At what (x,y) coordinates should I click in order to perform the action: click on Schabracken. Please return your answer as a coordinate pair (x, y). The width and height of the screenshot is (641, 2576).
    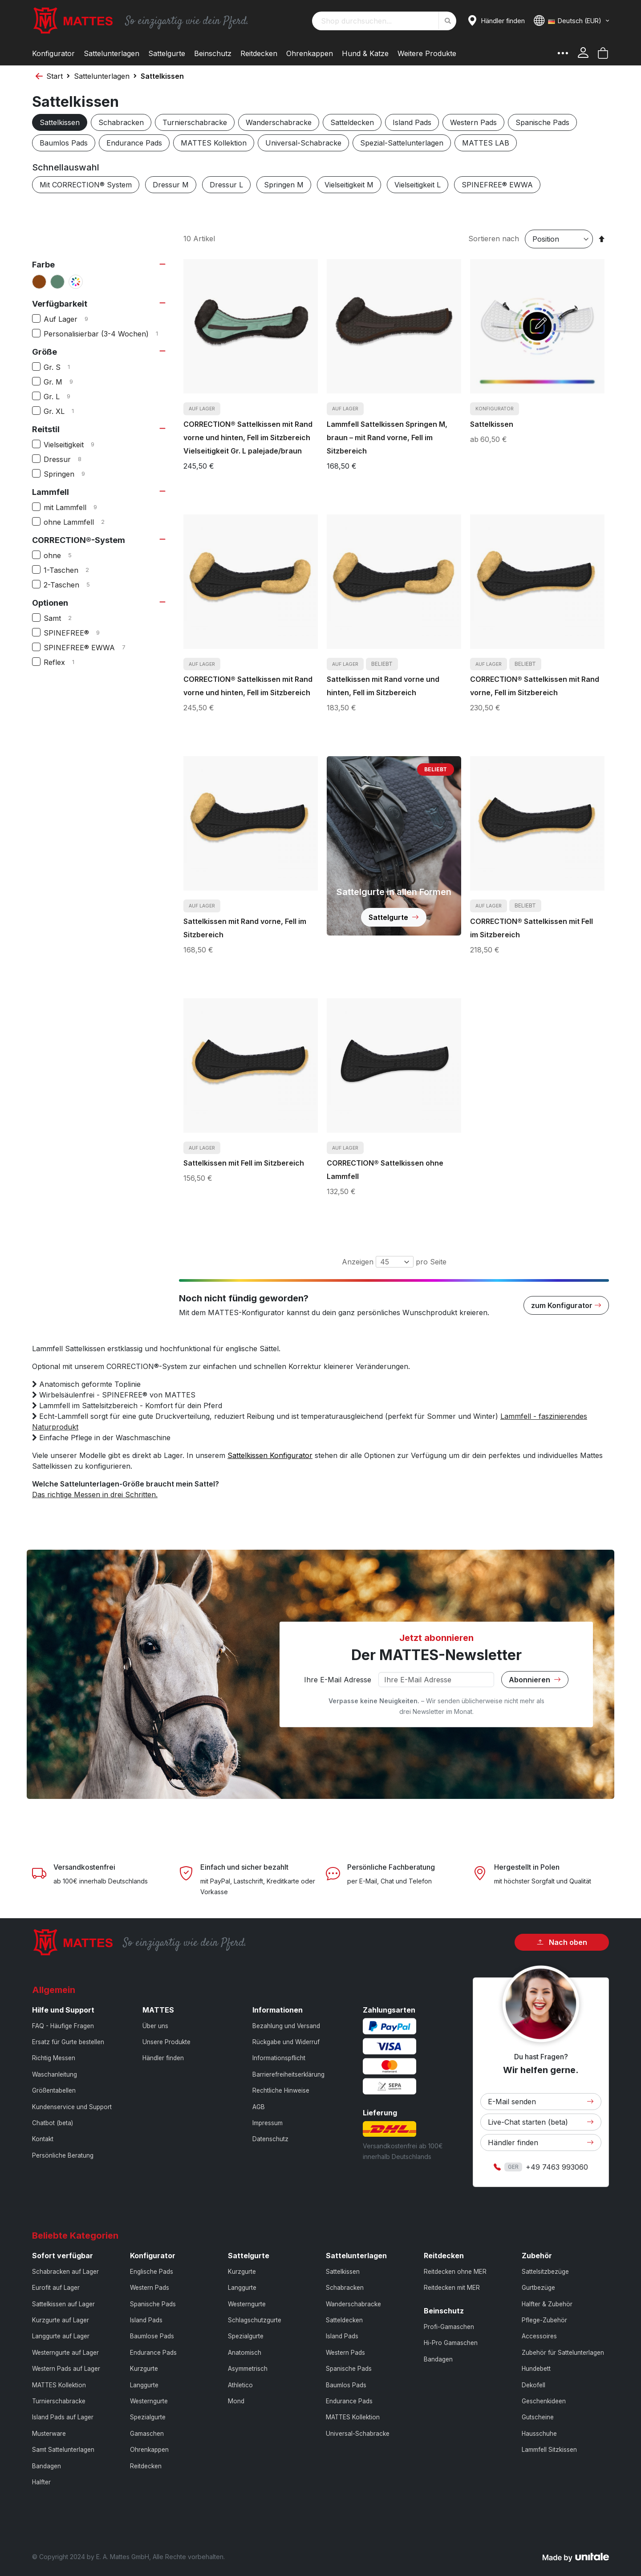
    Looking at the image, I should click on (121, 122).